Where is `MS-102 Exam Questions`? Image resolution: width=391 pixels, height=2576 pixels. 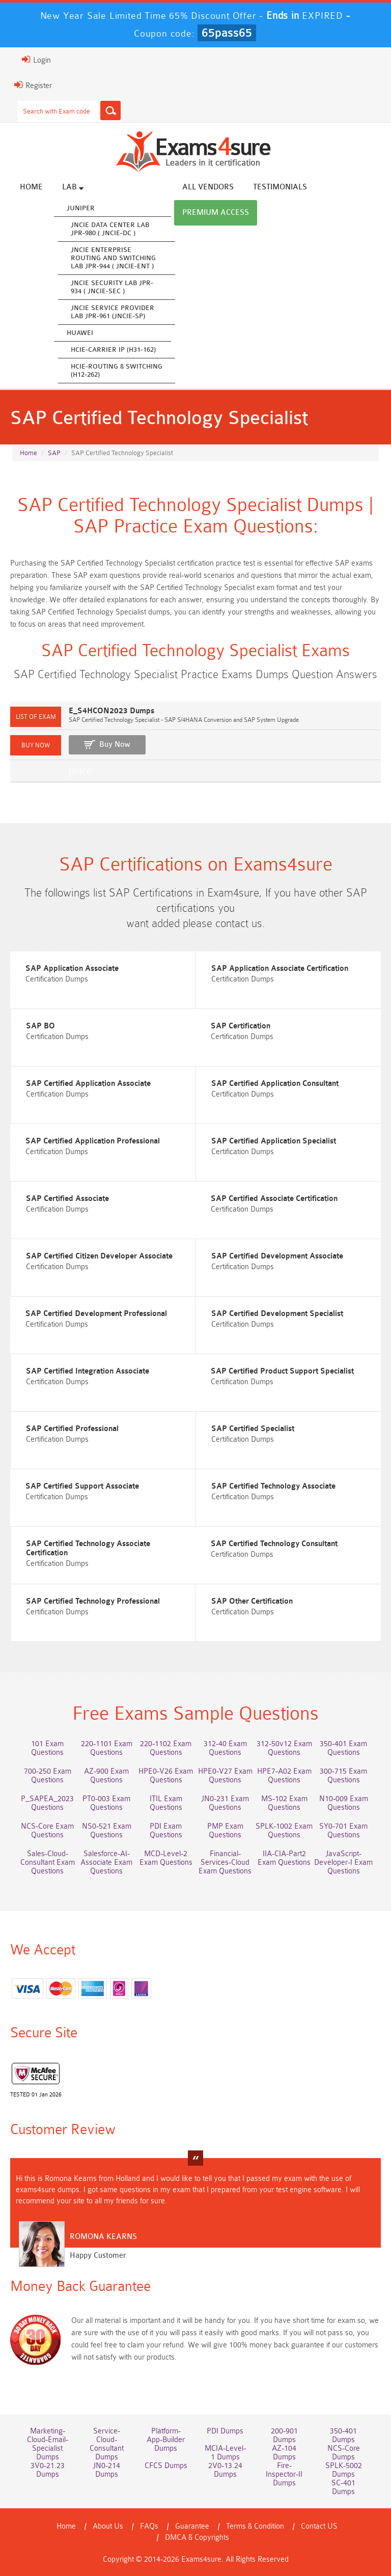 MS-102 Exam Questions is located at coordinates (284, 1803).